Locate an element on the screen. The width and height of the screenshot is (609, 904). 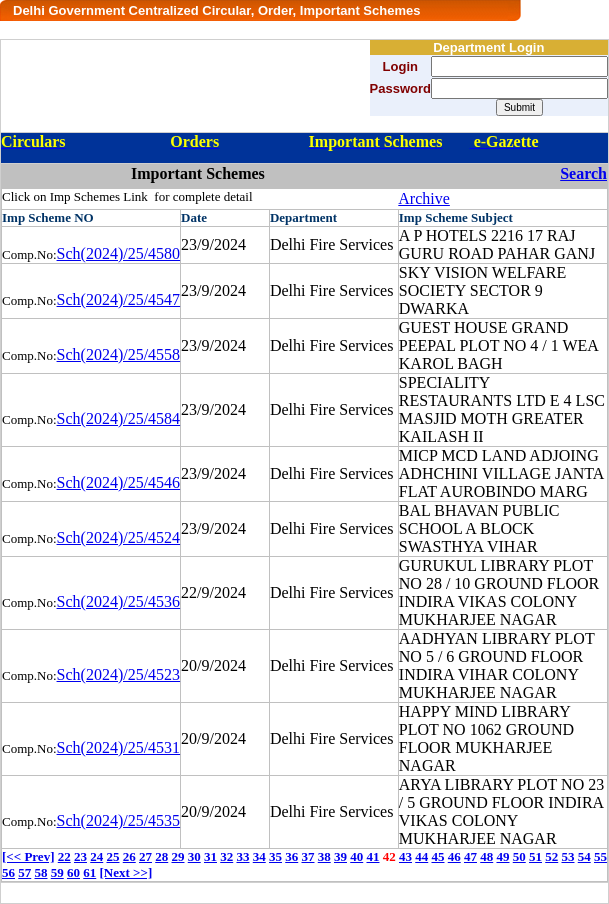
56 is located at coordinates (8, 872).